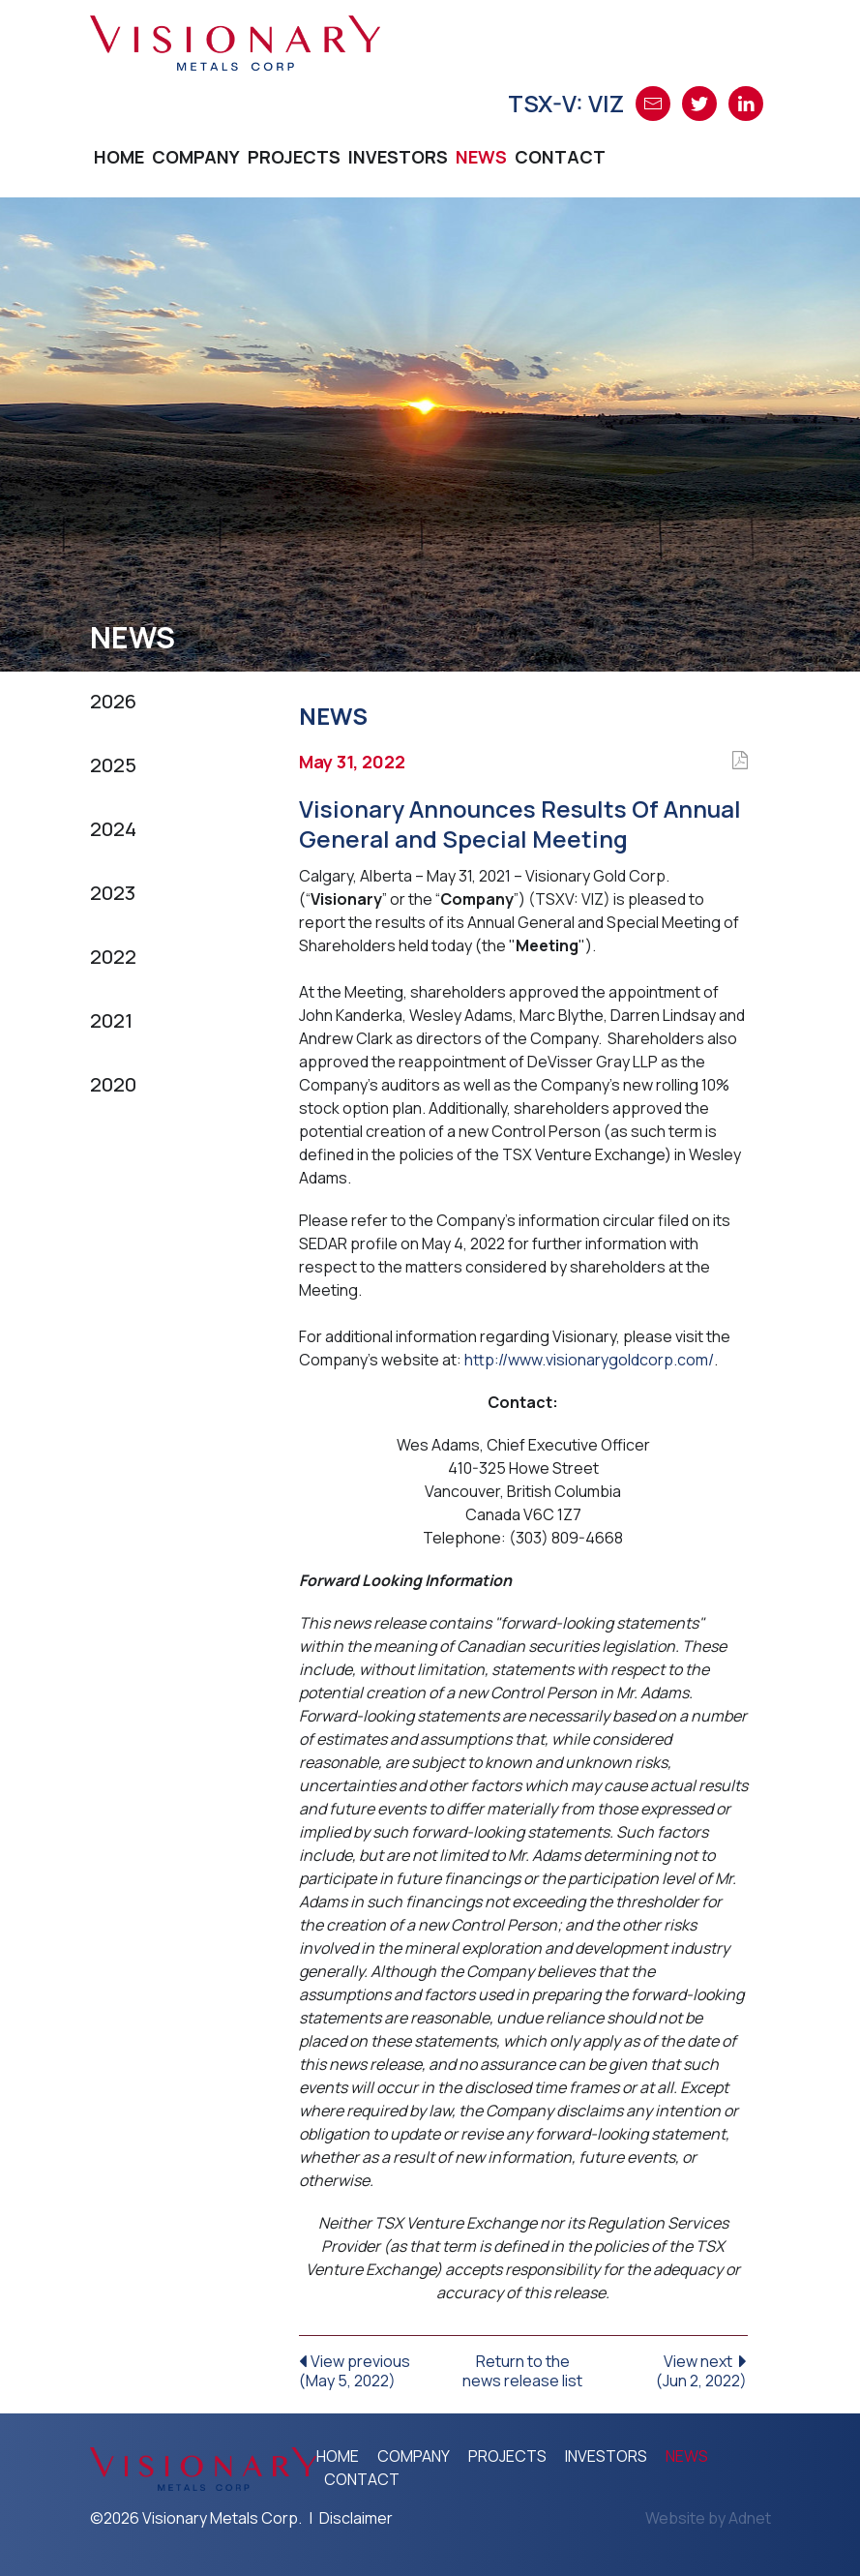  Describe the element at coordinates (113, 829) in the screenshot. I see `2024` at that location.